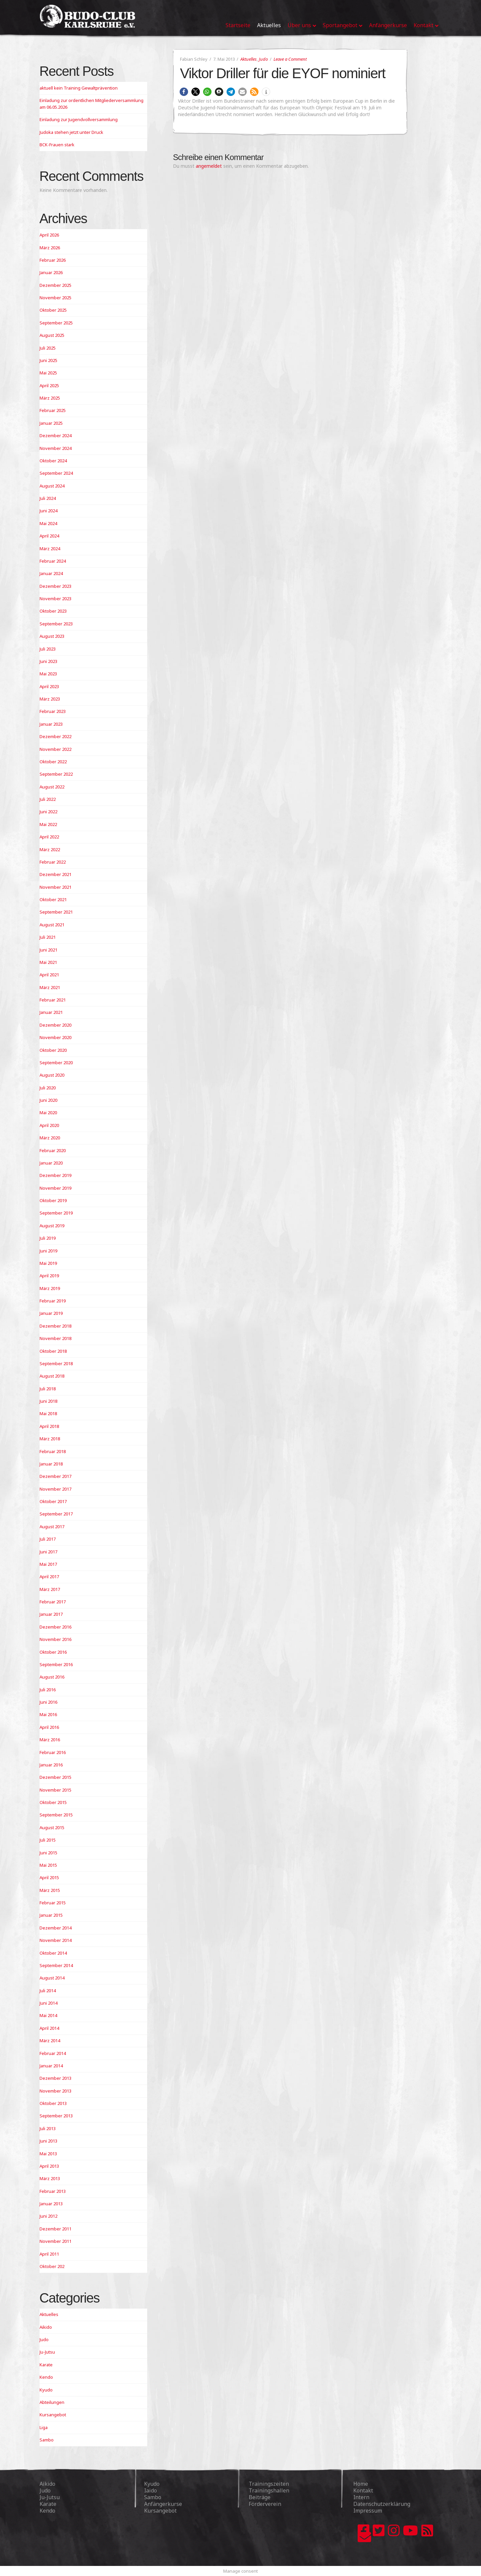  What do you see at coordinates (55, 1338) in the screenshot?
I see `November 2018` at bounding box center [55, 1338].